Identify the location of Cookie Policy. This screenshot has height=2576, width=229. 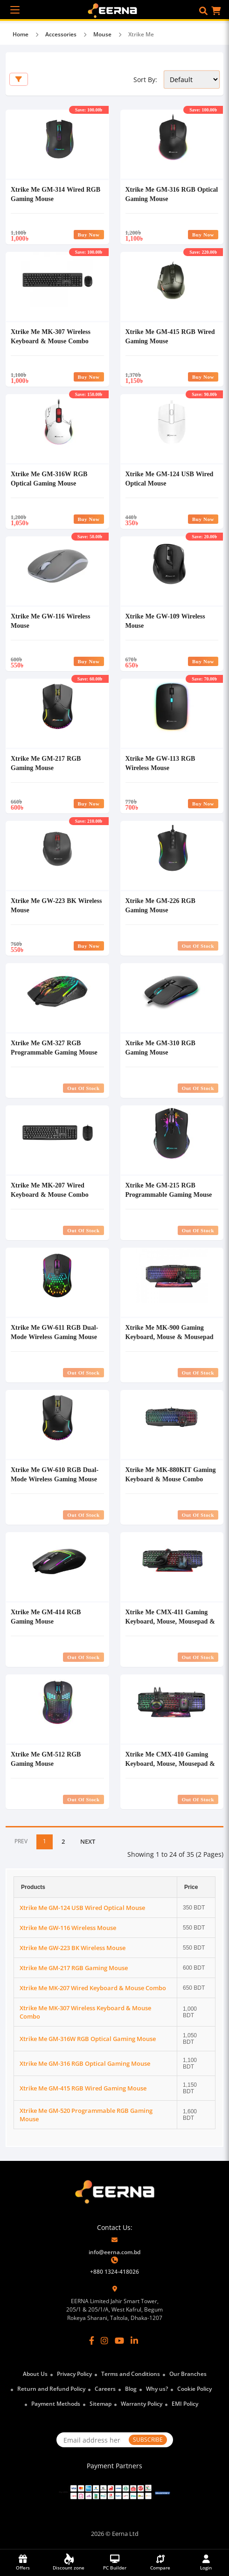
(194, 2389).